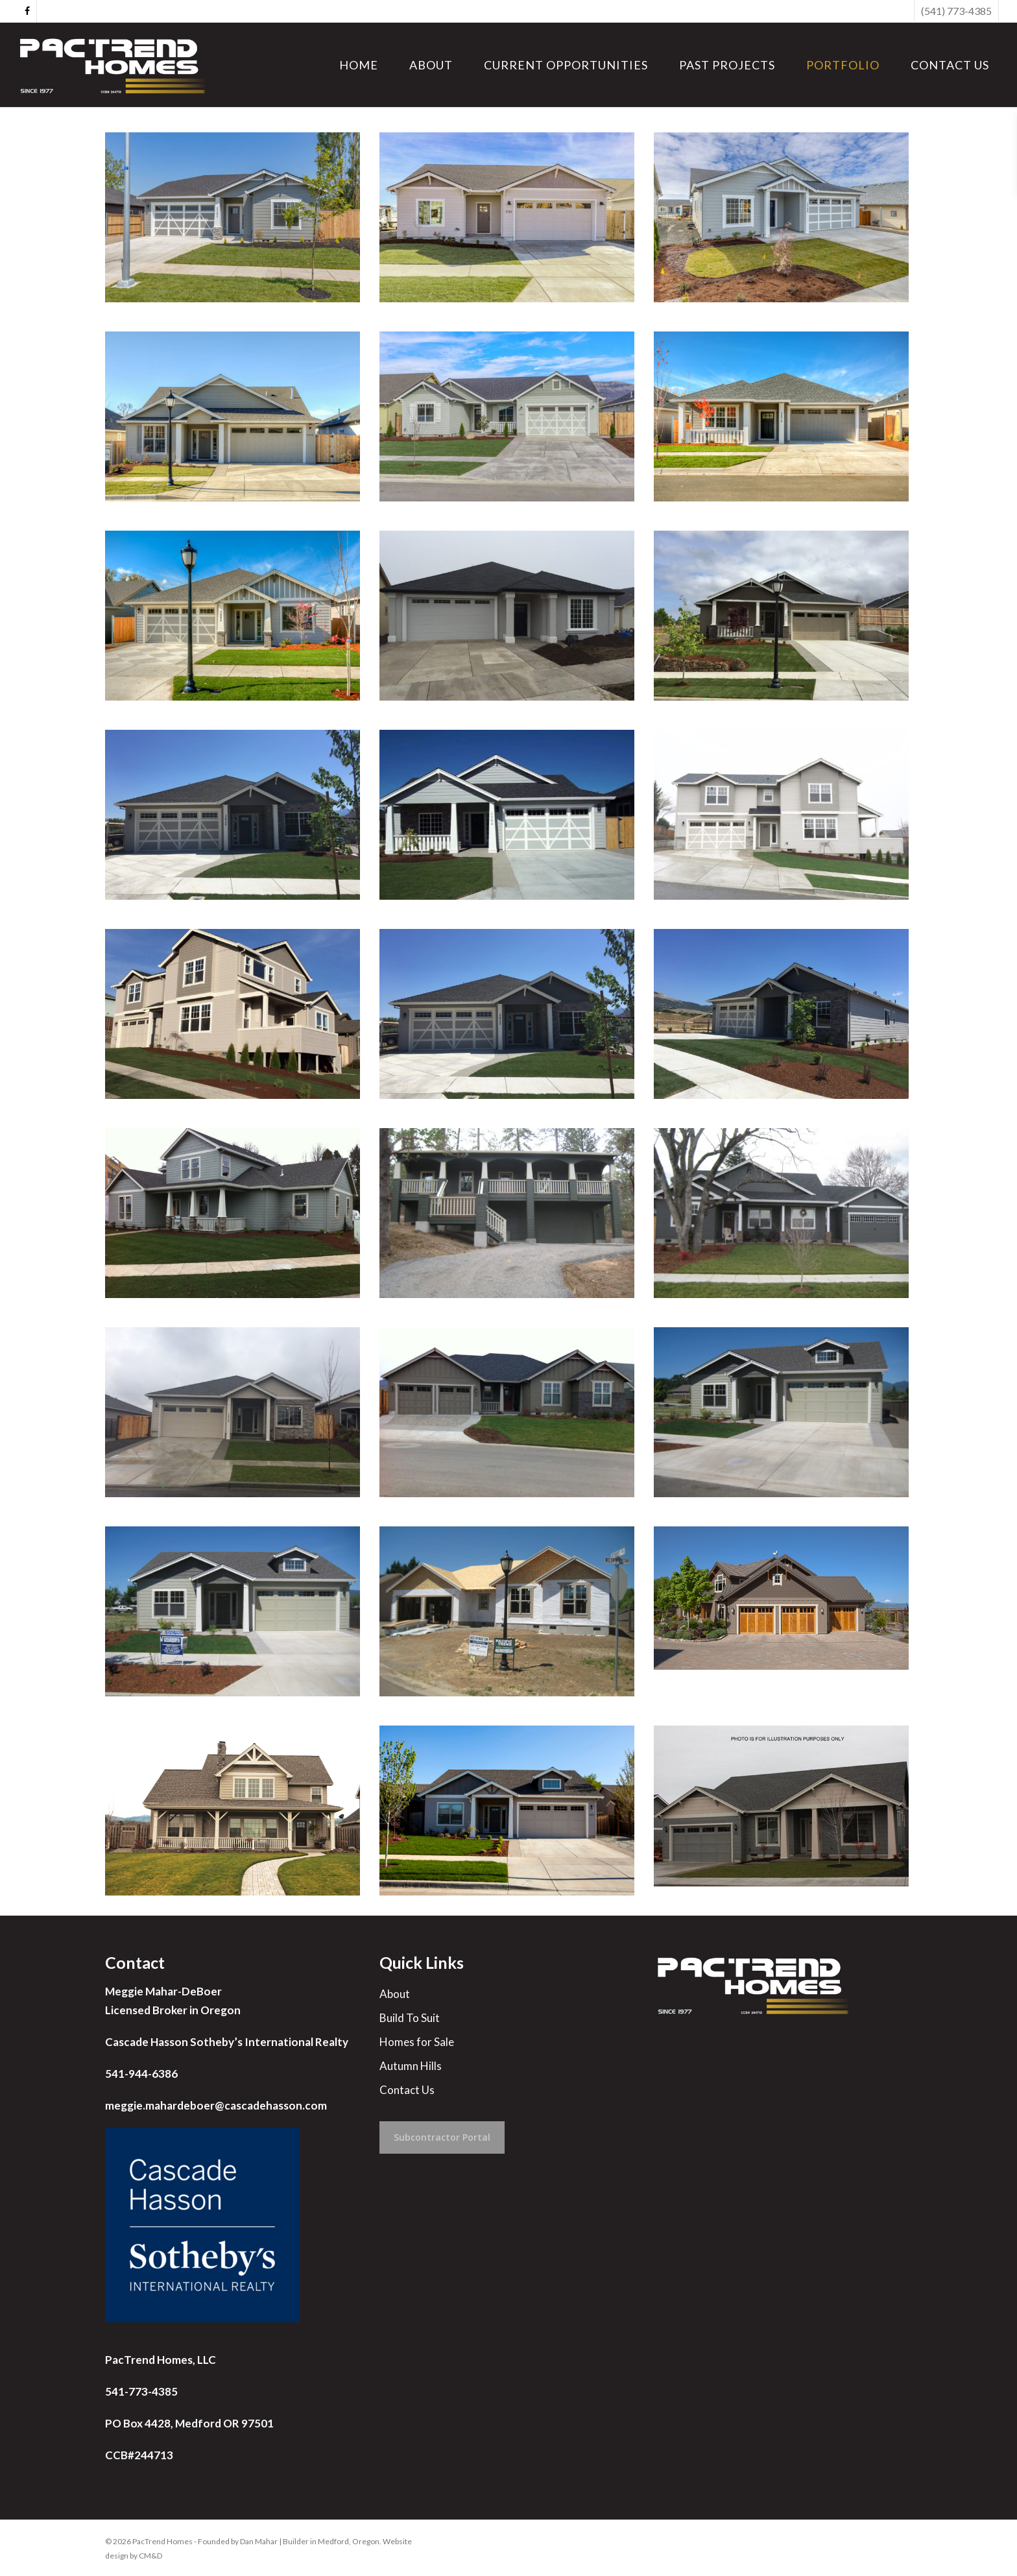 The height and width of the screenshot is (2576, 1017). Describe the element at coordinates (410, 2066) in the screenshot. I see `Autumn Hills` at that location.